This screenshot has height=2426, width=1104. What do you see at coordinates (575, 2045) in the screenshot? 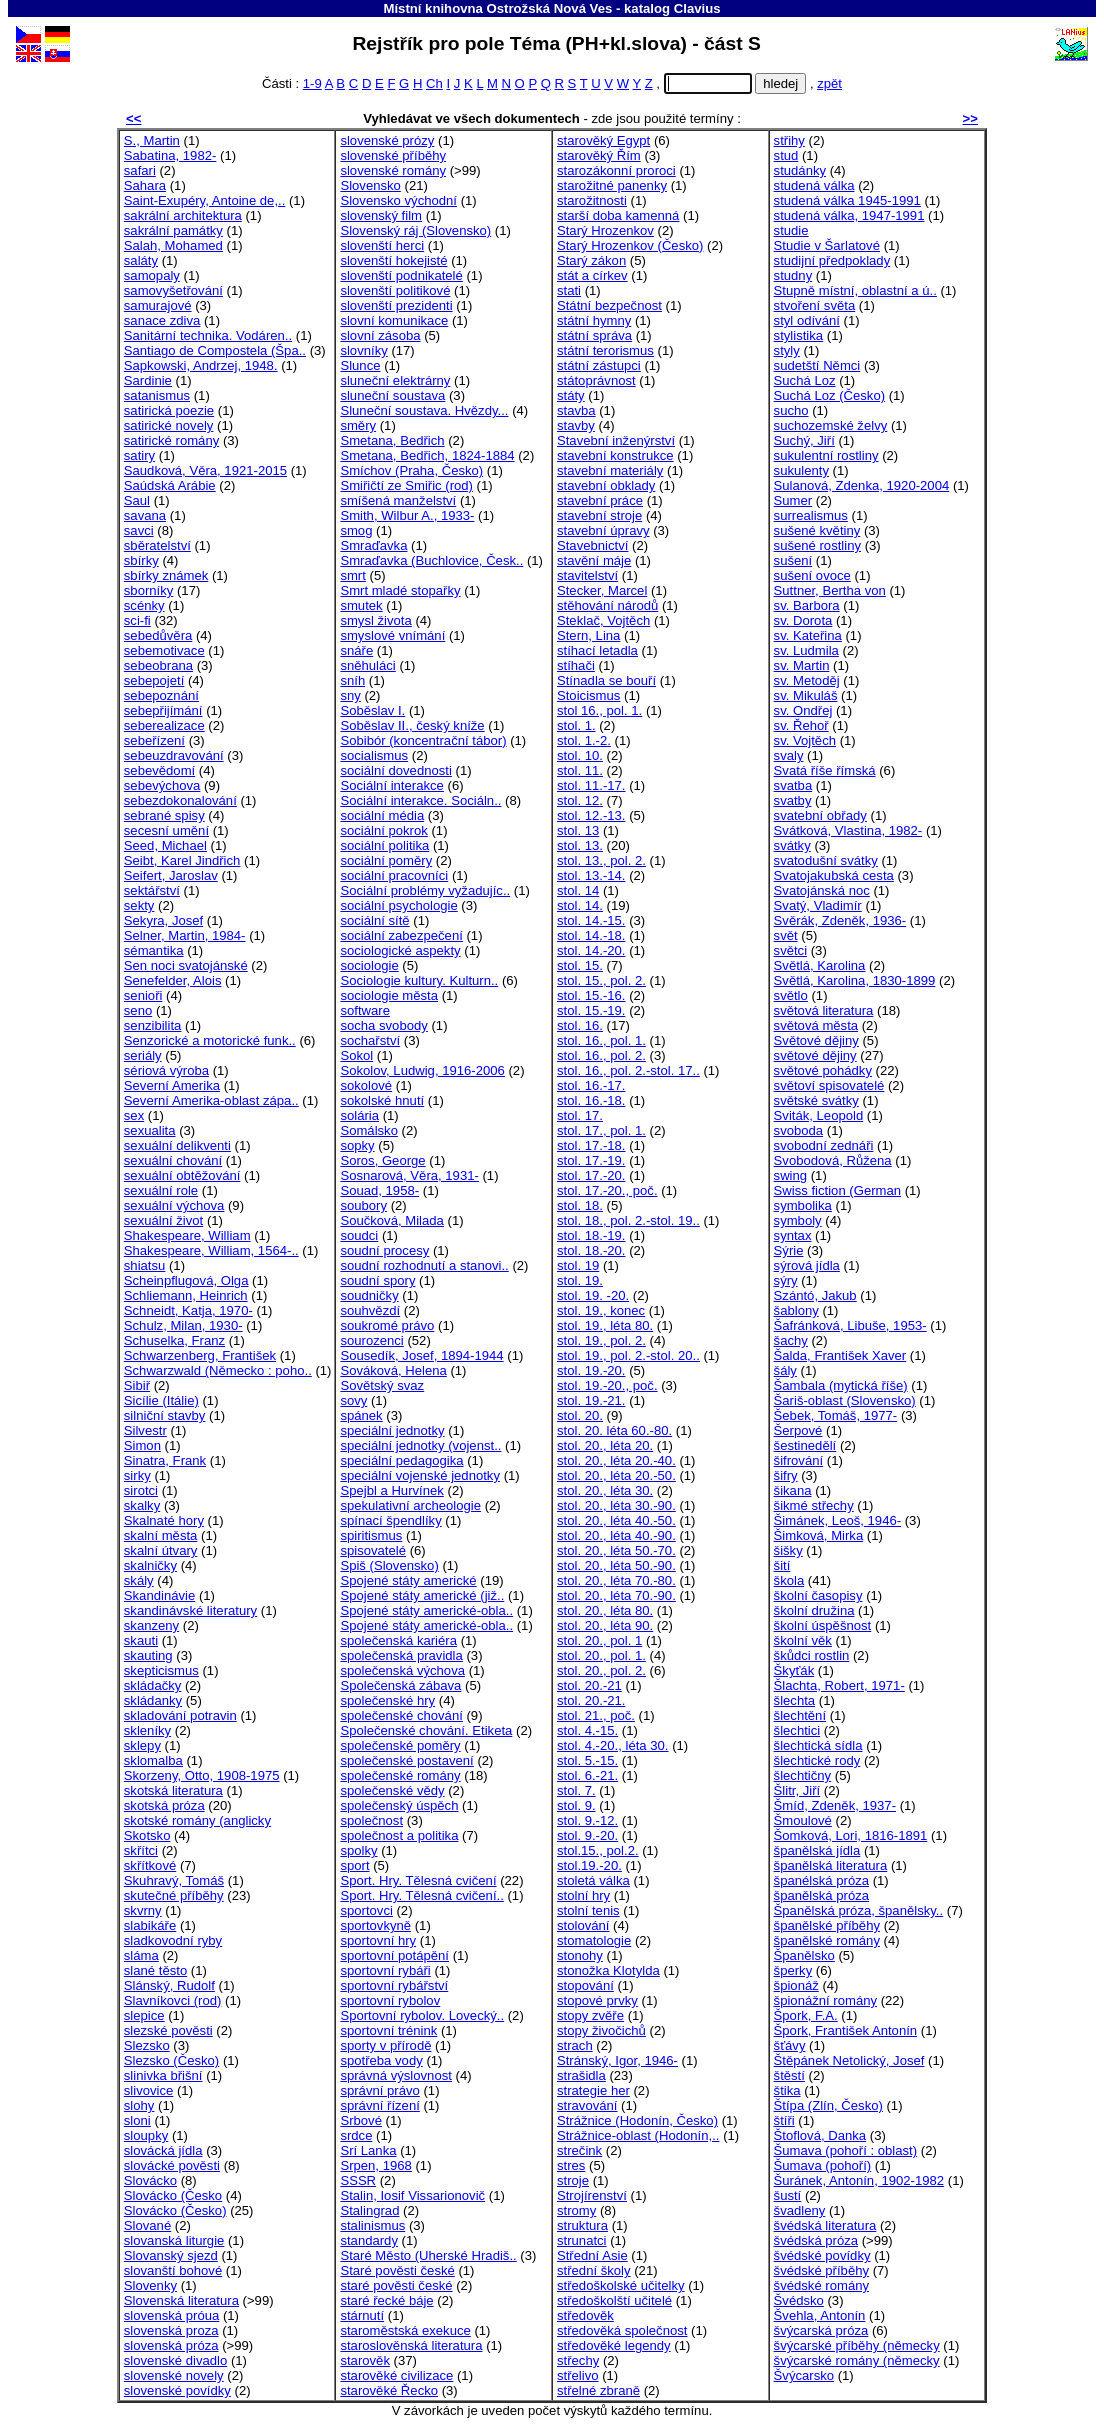
I see `strach` at bounding box center [575, 2045].